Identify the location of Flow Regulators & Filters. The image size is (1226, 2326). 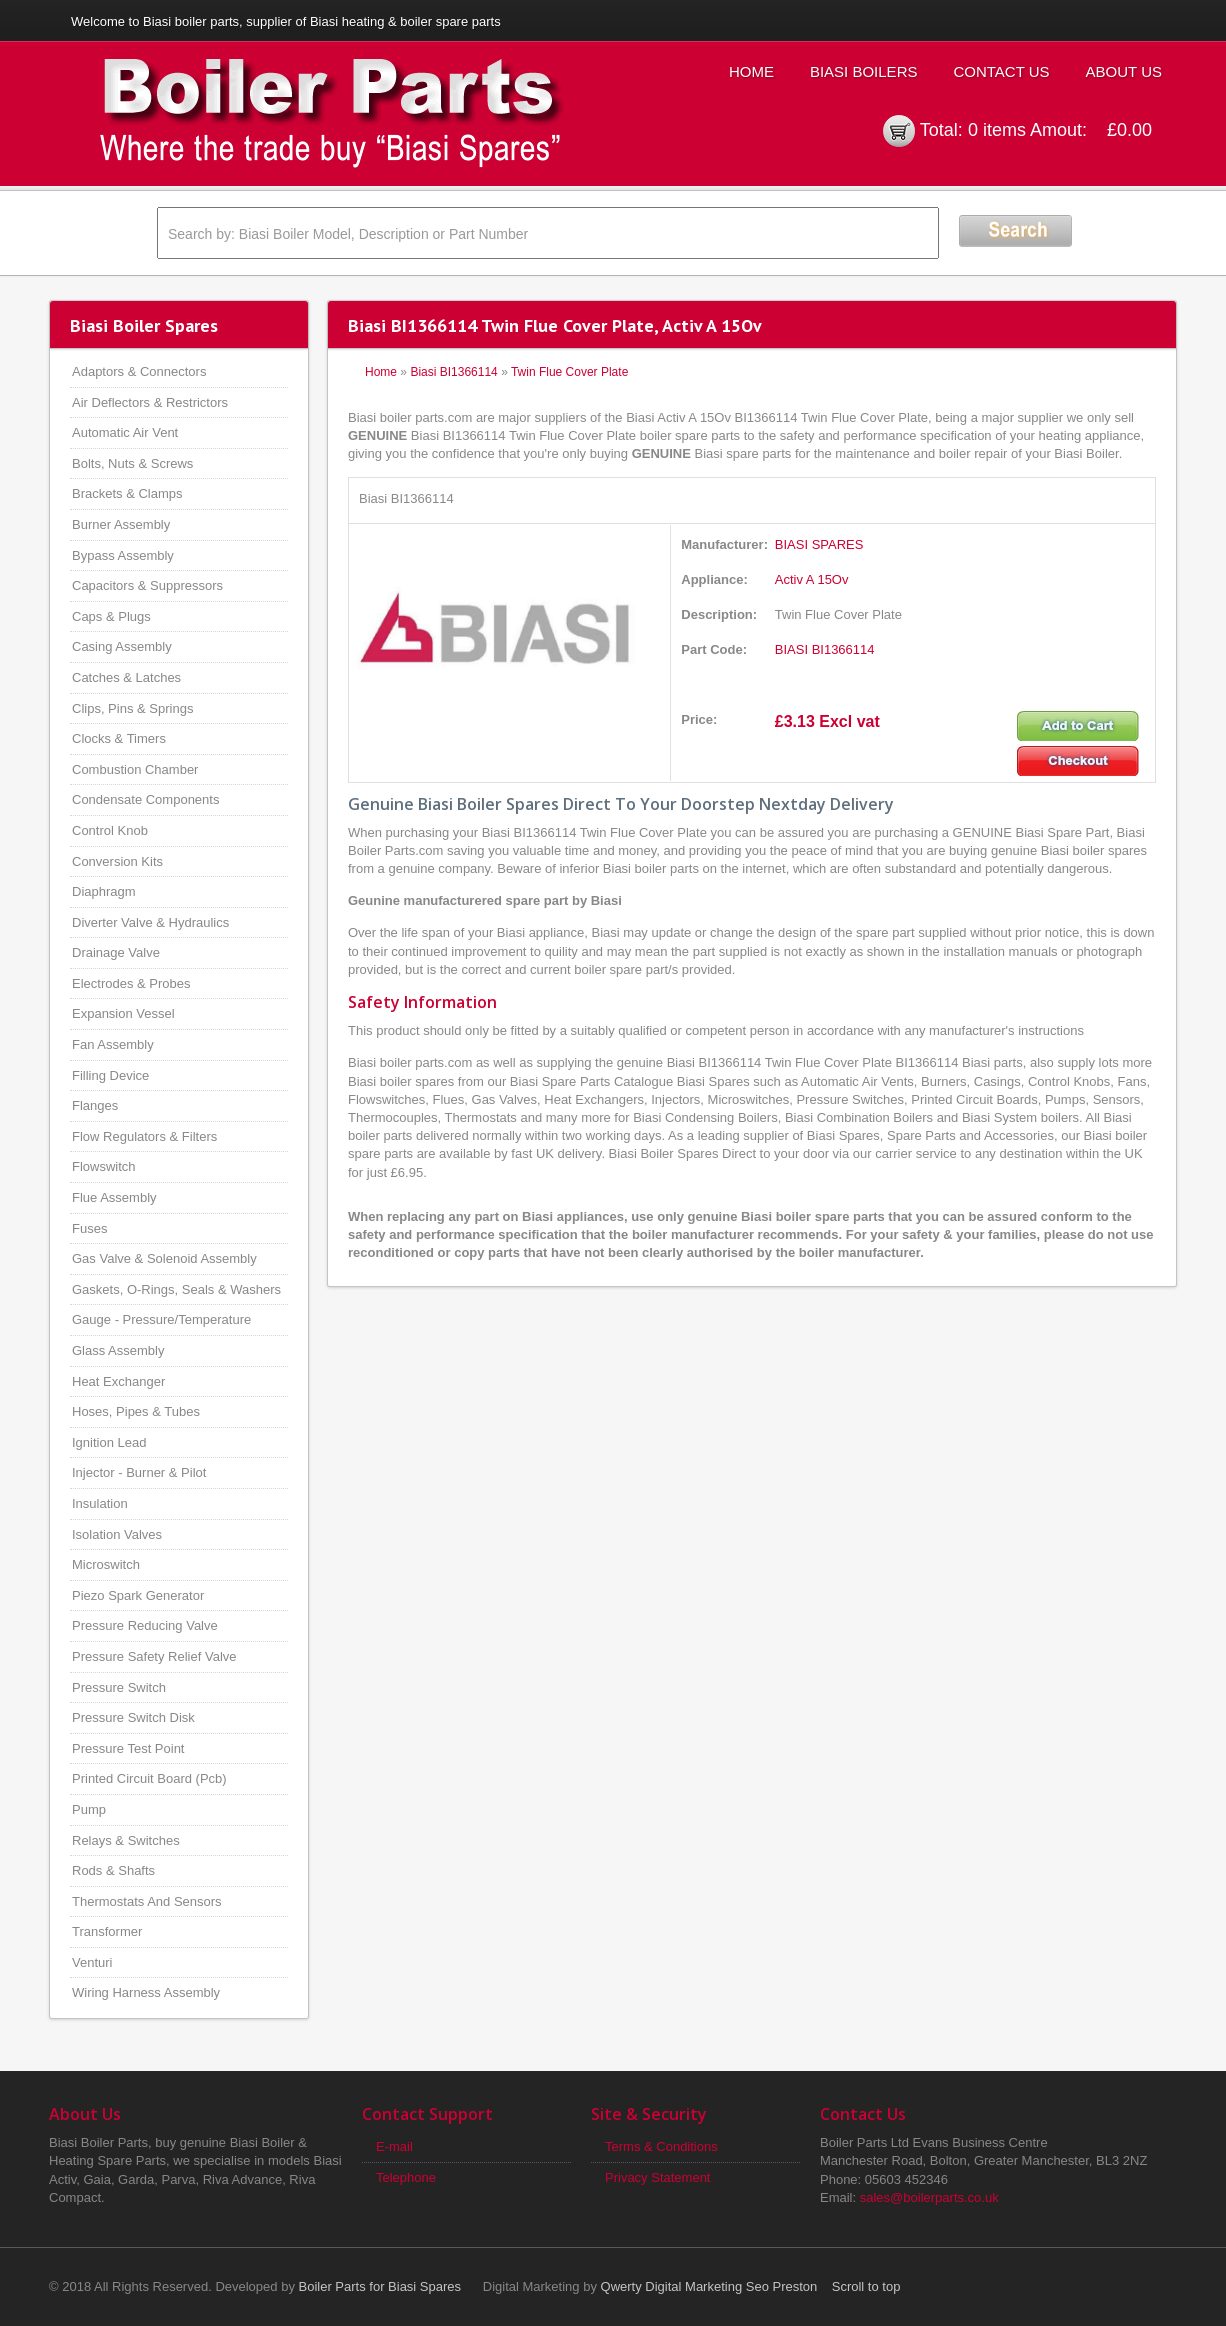
(144, 1136).